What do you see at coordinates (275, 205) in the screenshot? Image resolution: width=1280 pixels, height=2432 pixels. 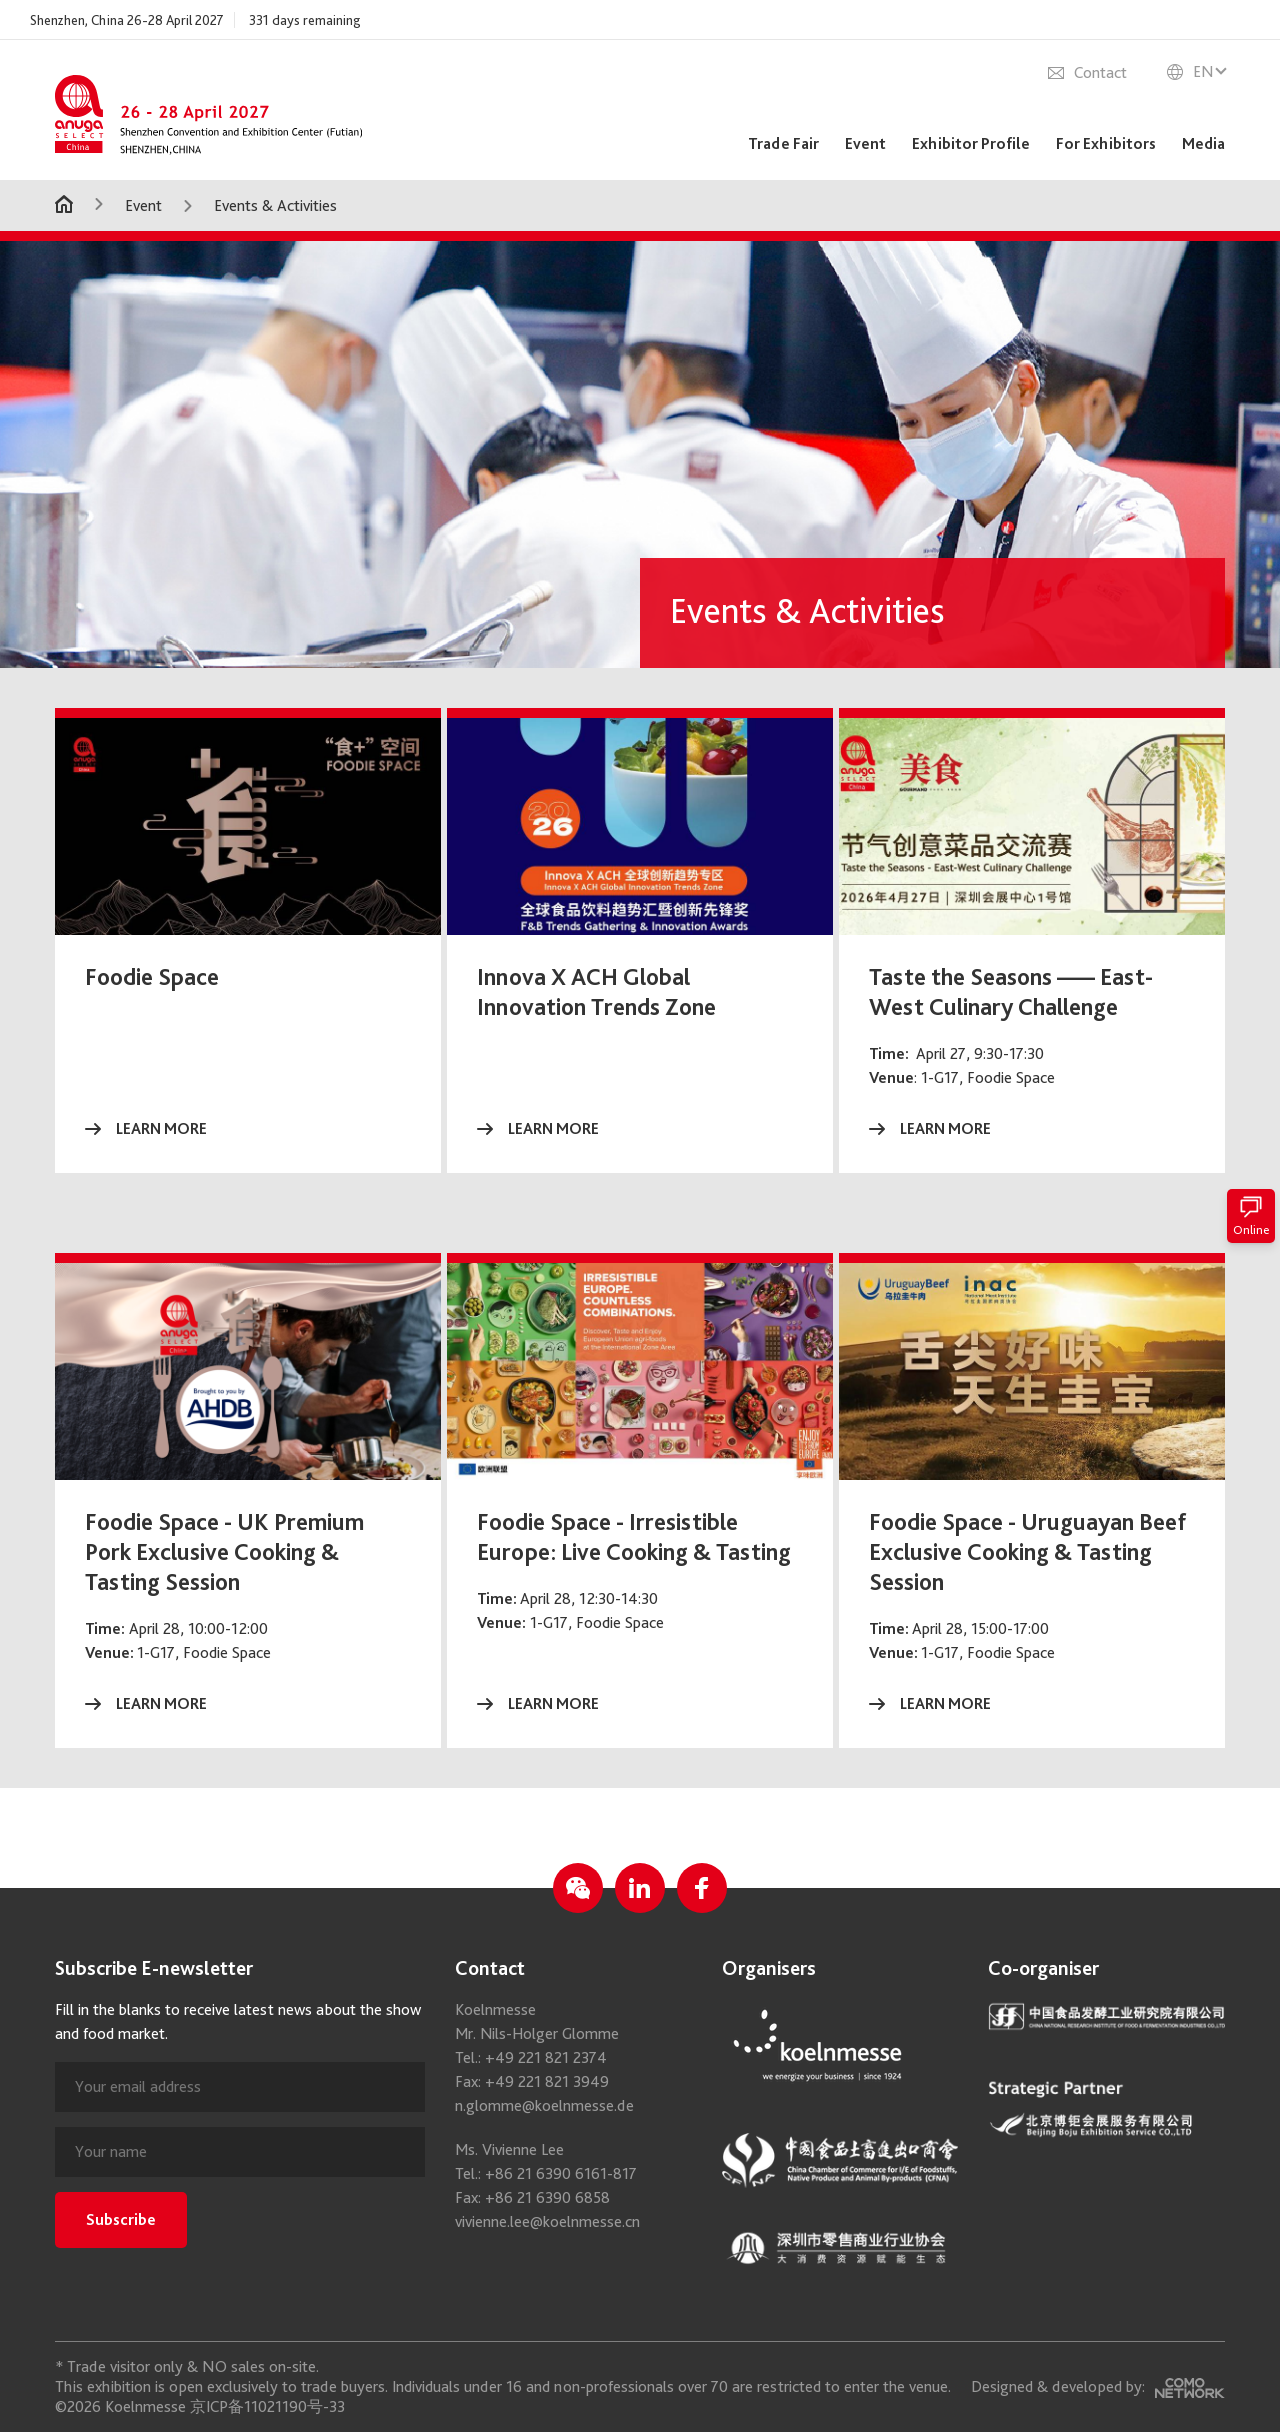 I see `Events & Activities` at bounding box center [275, 205].